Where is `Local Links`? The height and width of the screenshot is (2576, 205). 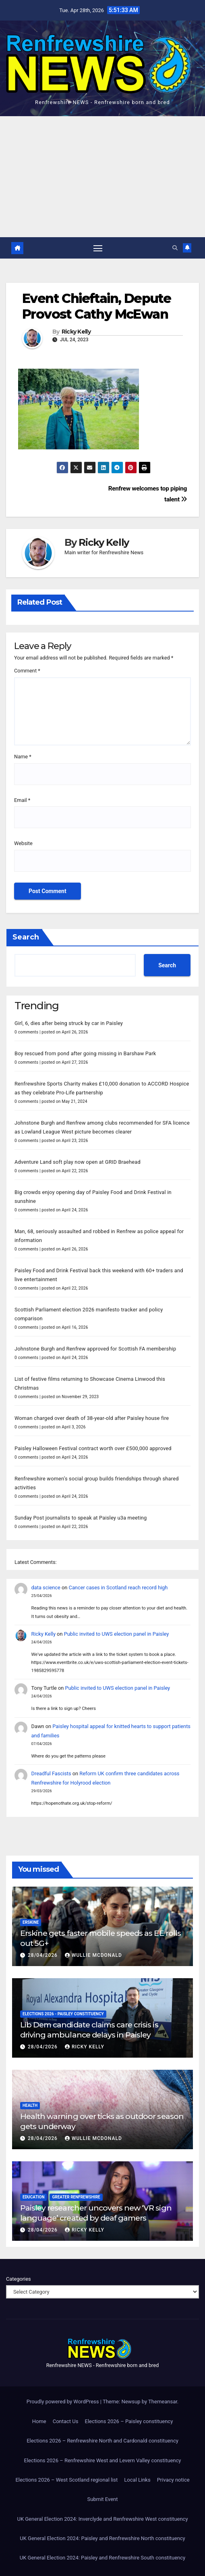 Local Links is located at coordinates (137, 2480).